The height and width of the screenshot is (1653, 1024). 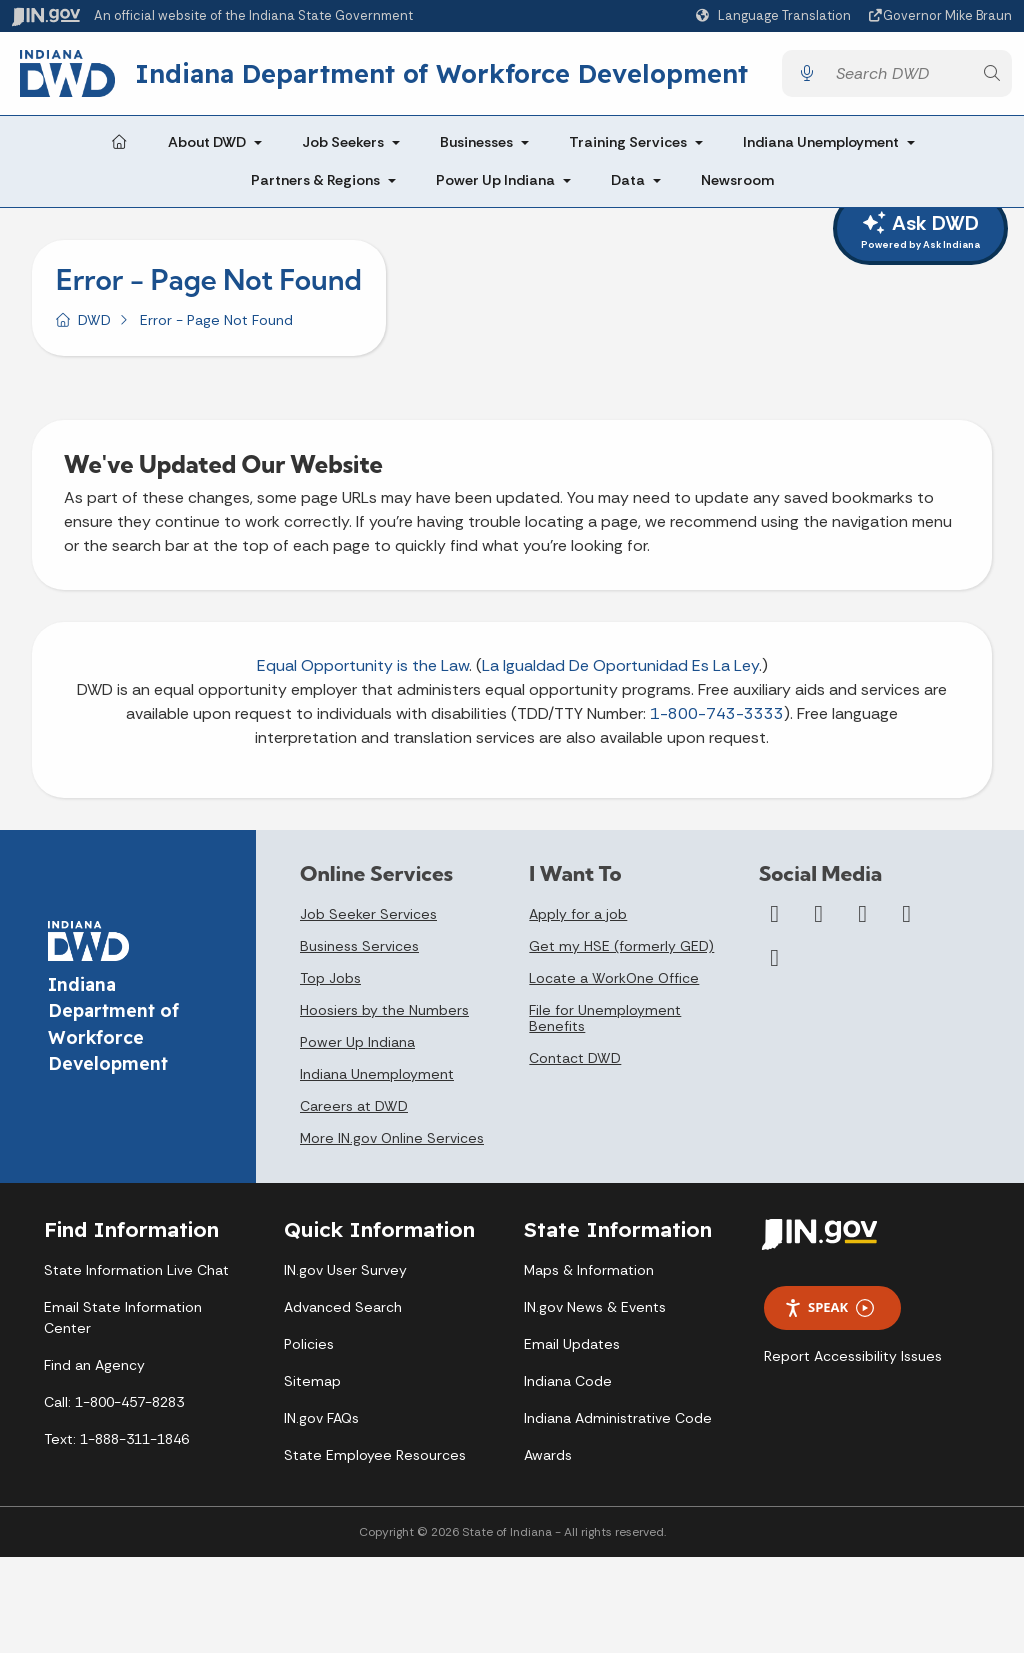 I want to click on Business Services, so click(x=359, y=946).